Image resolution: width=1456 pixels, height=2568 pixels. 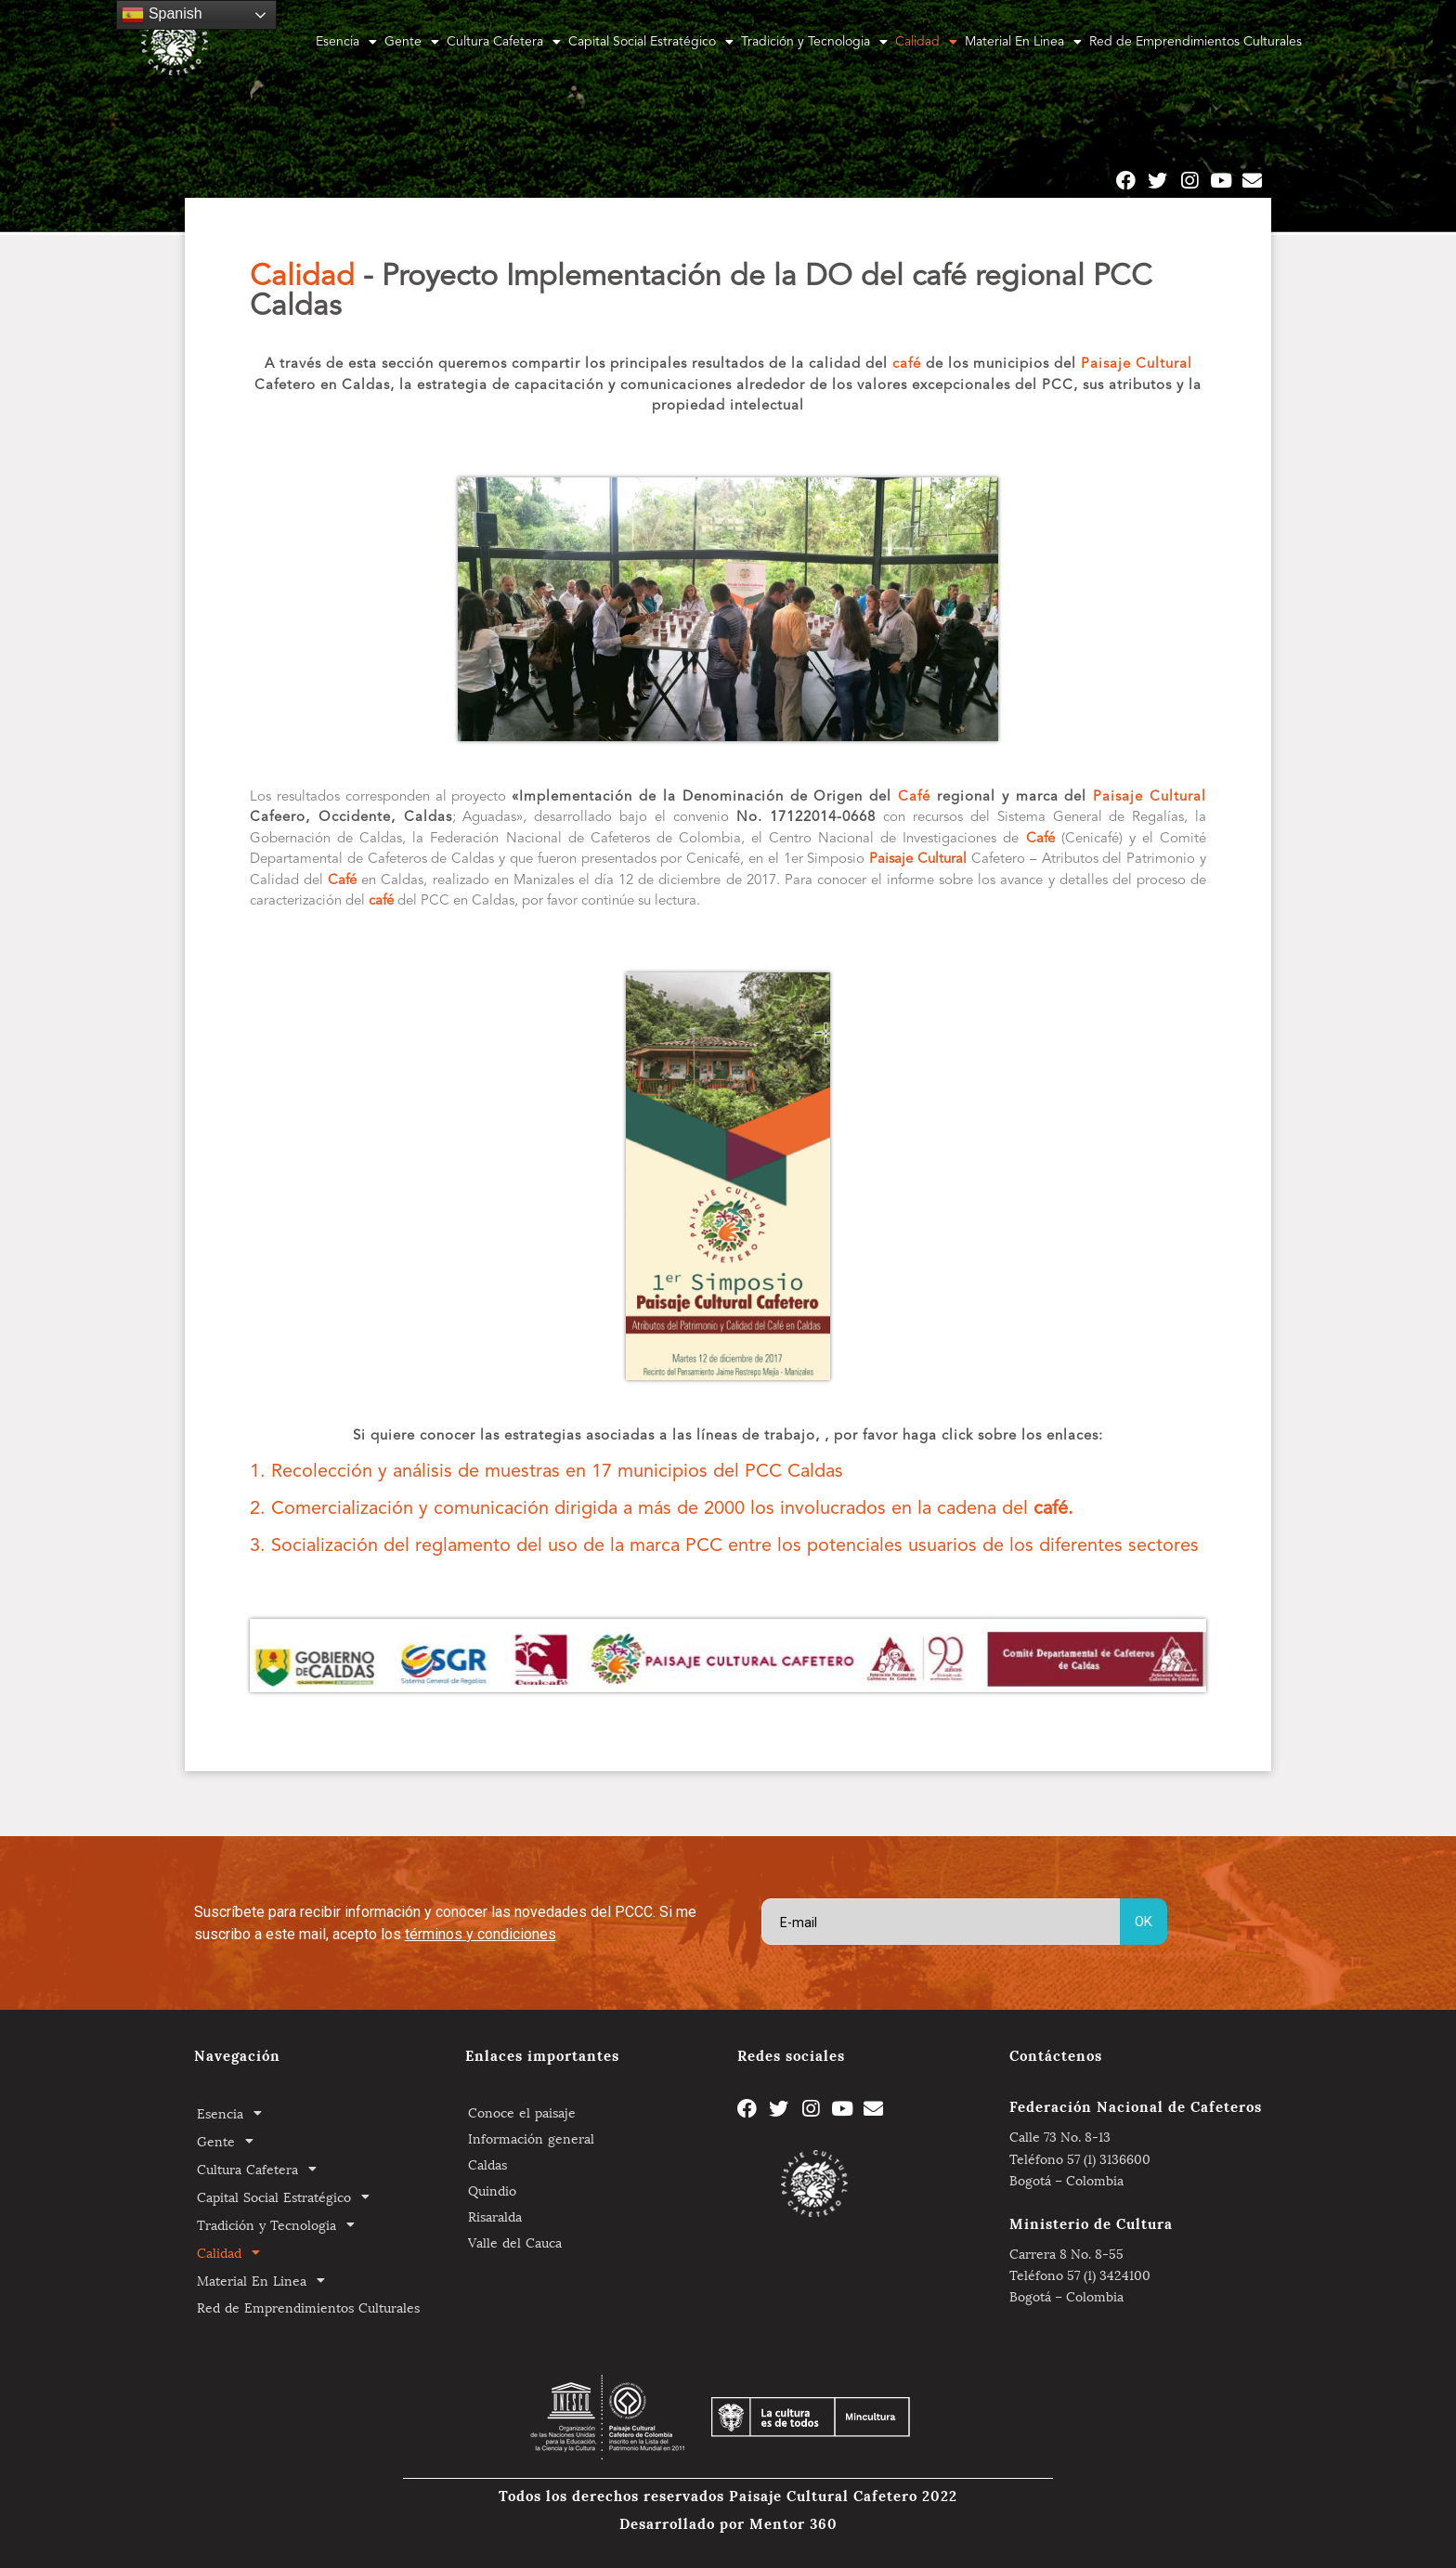 What do you see at coordinates (814, 41) in the screenshot?
I see `Tradición y Tecnologia` at bounding box center [814, 41].